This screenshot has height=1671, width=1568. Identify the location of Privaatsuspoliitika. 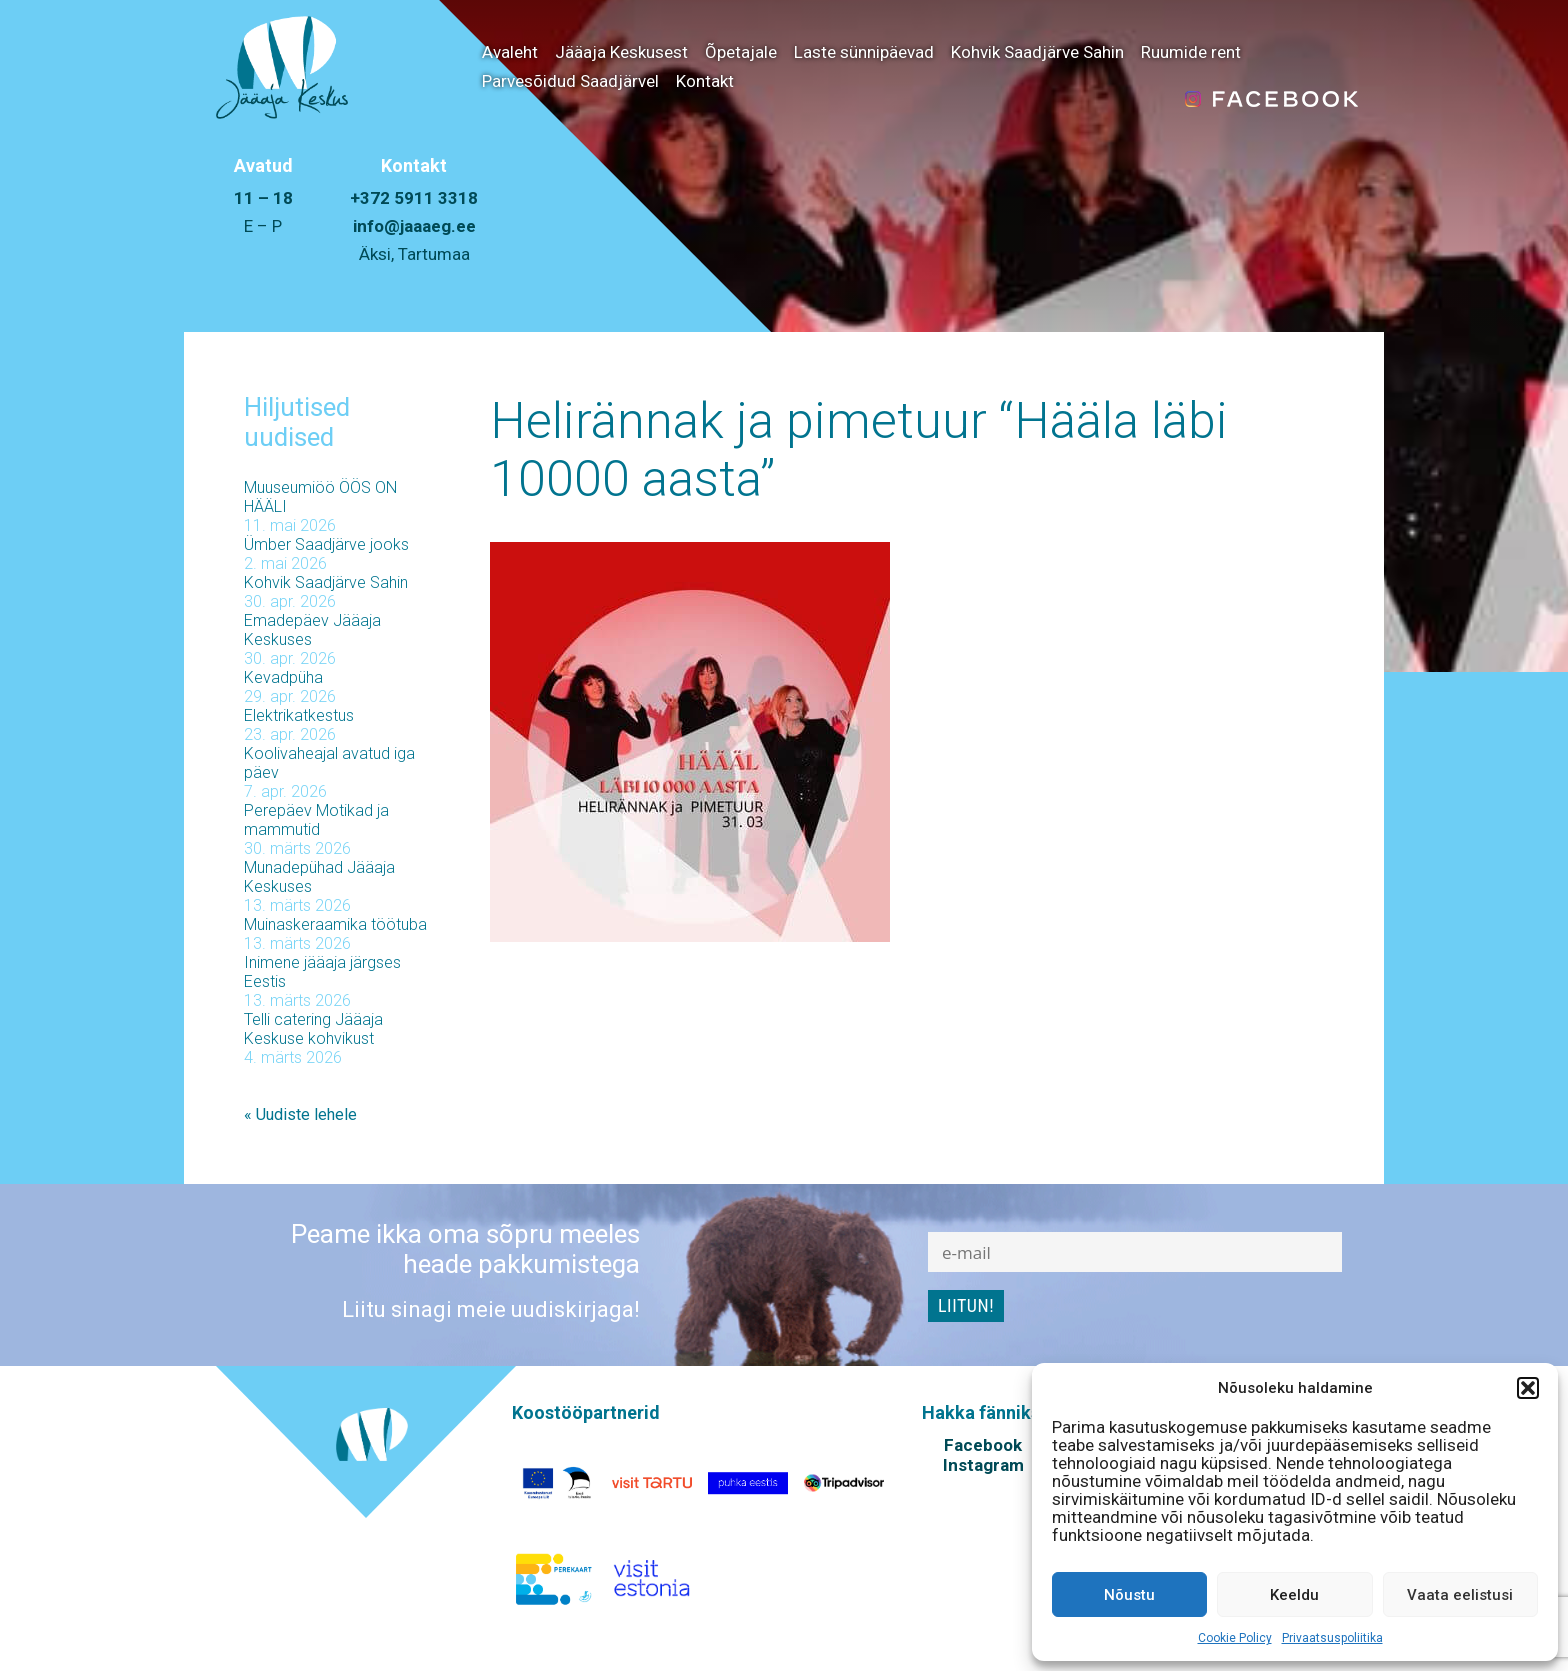
(1332, 1638).